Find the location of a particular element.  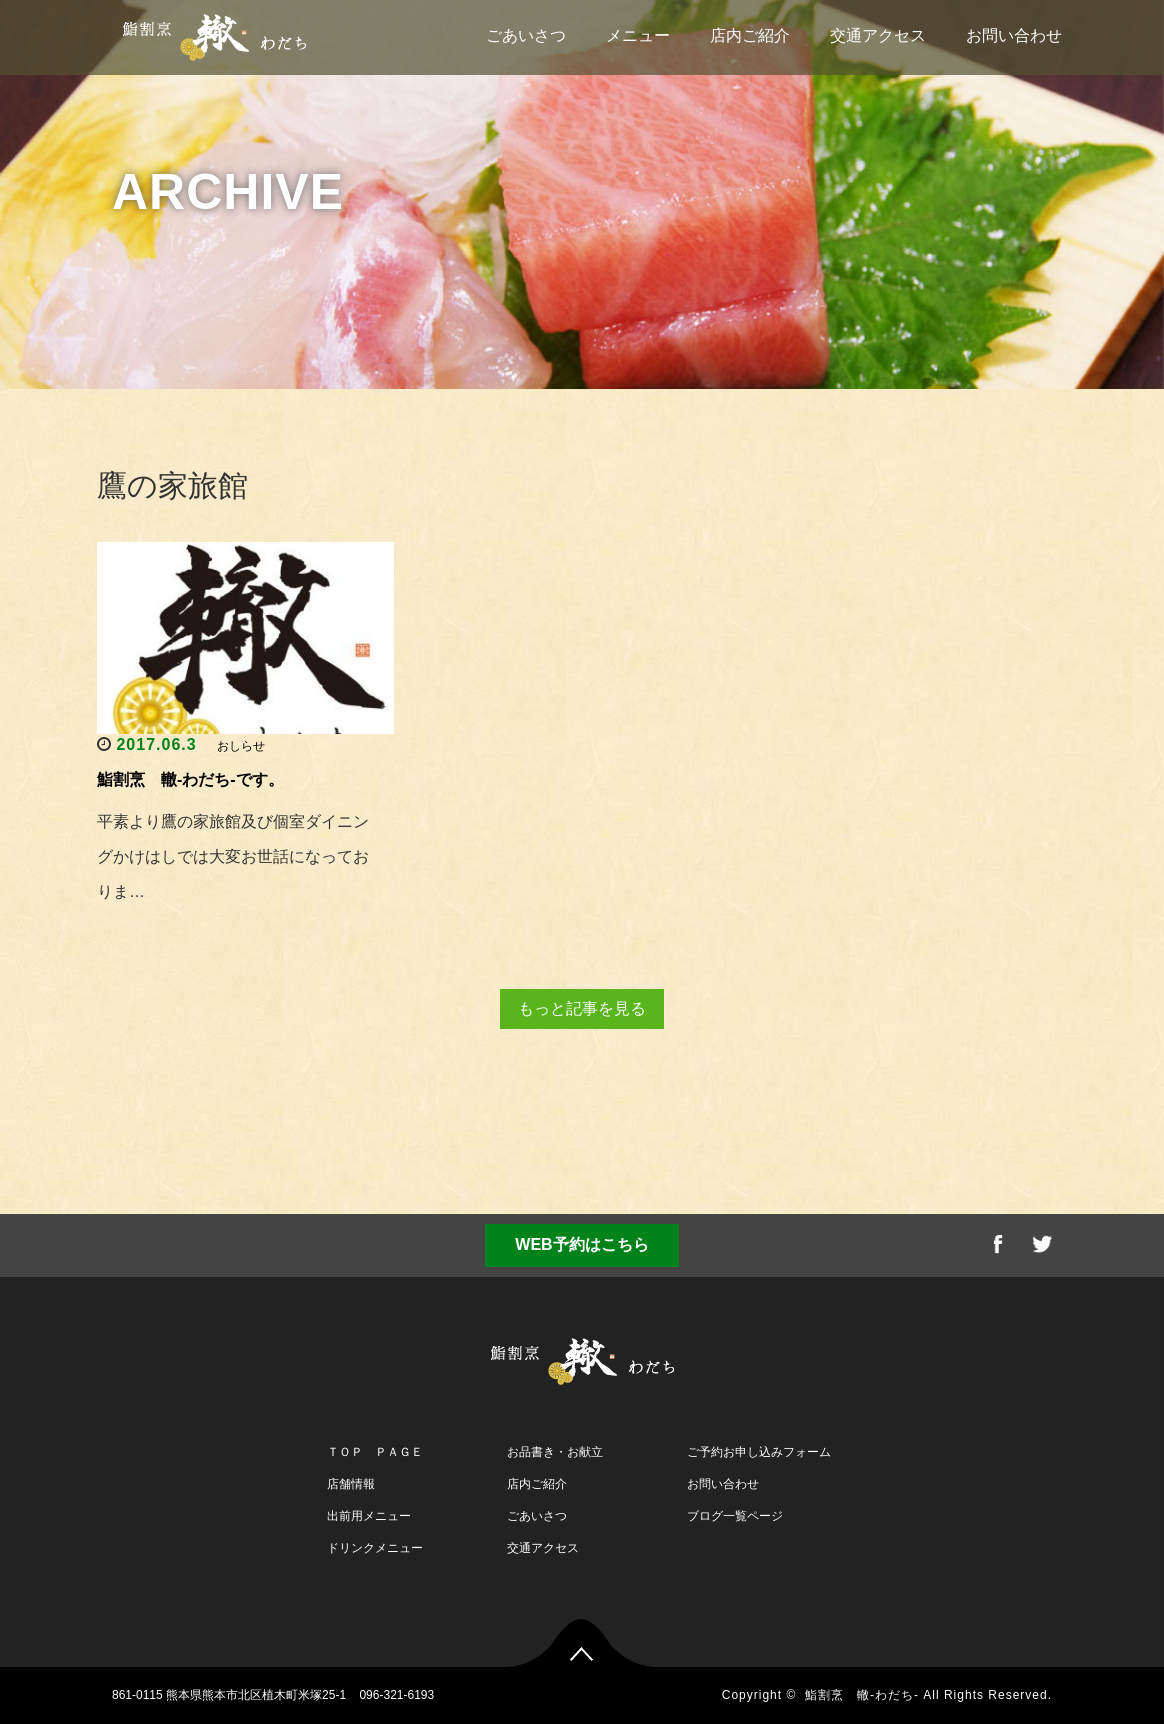

交通アクセス is located at coordinates (878, 35).